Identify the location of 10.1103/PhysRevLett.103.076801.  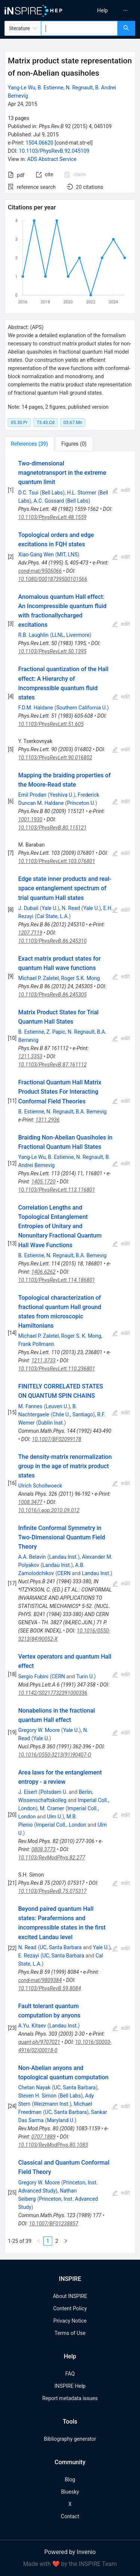
(56, 861).